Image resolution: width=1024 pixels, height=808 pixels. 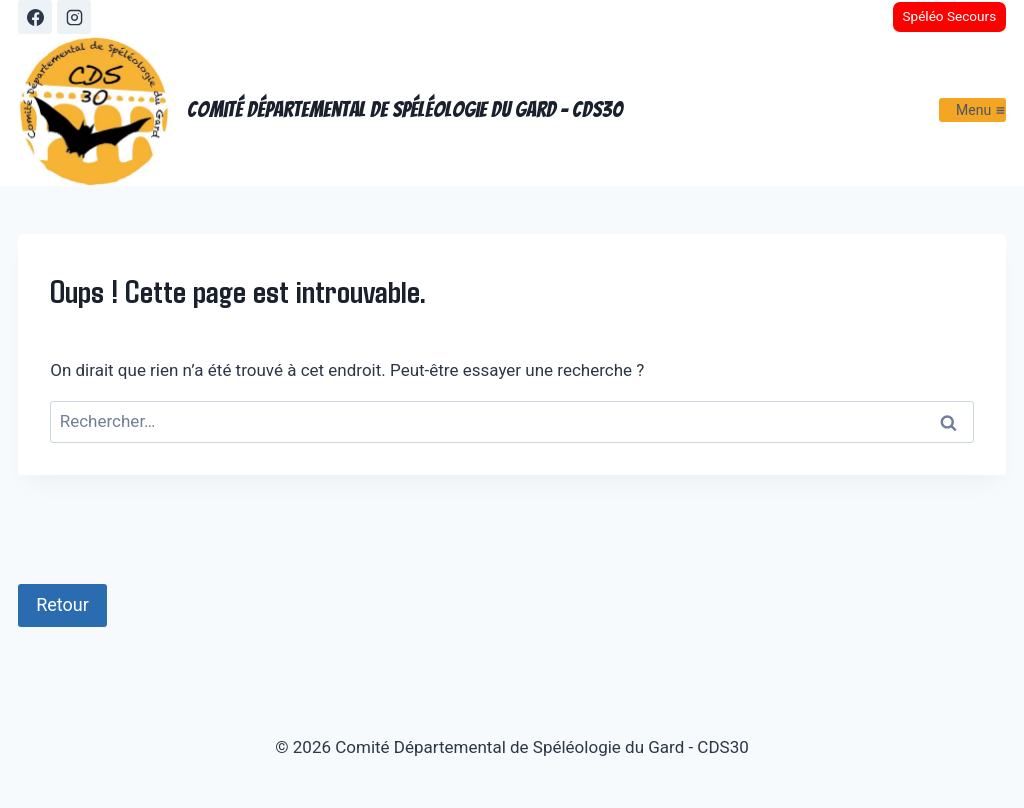 I want to click on Retour, so click(x=62, y=604).